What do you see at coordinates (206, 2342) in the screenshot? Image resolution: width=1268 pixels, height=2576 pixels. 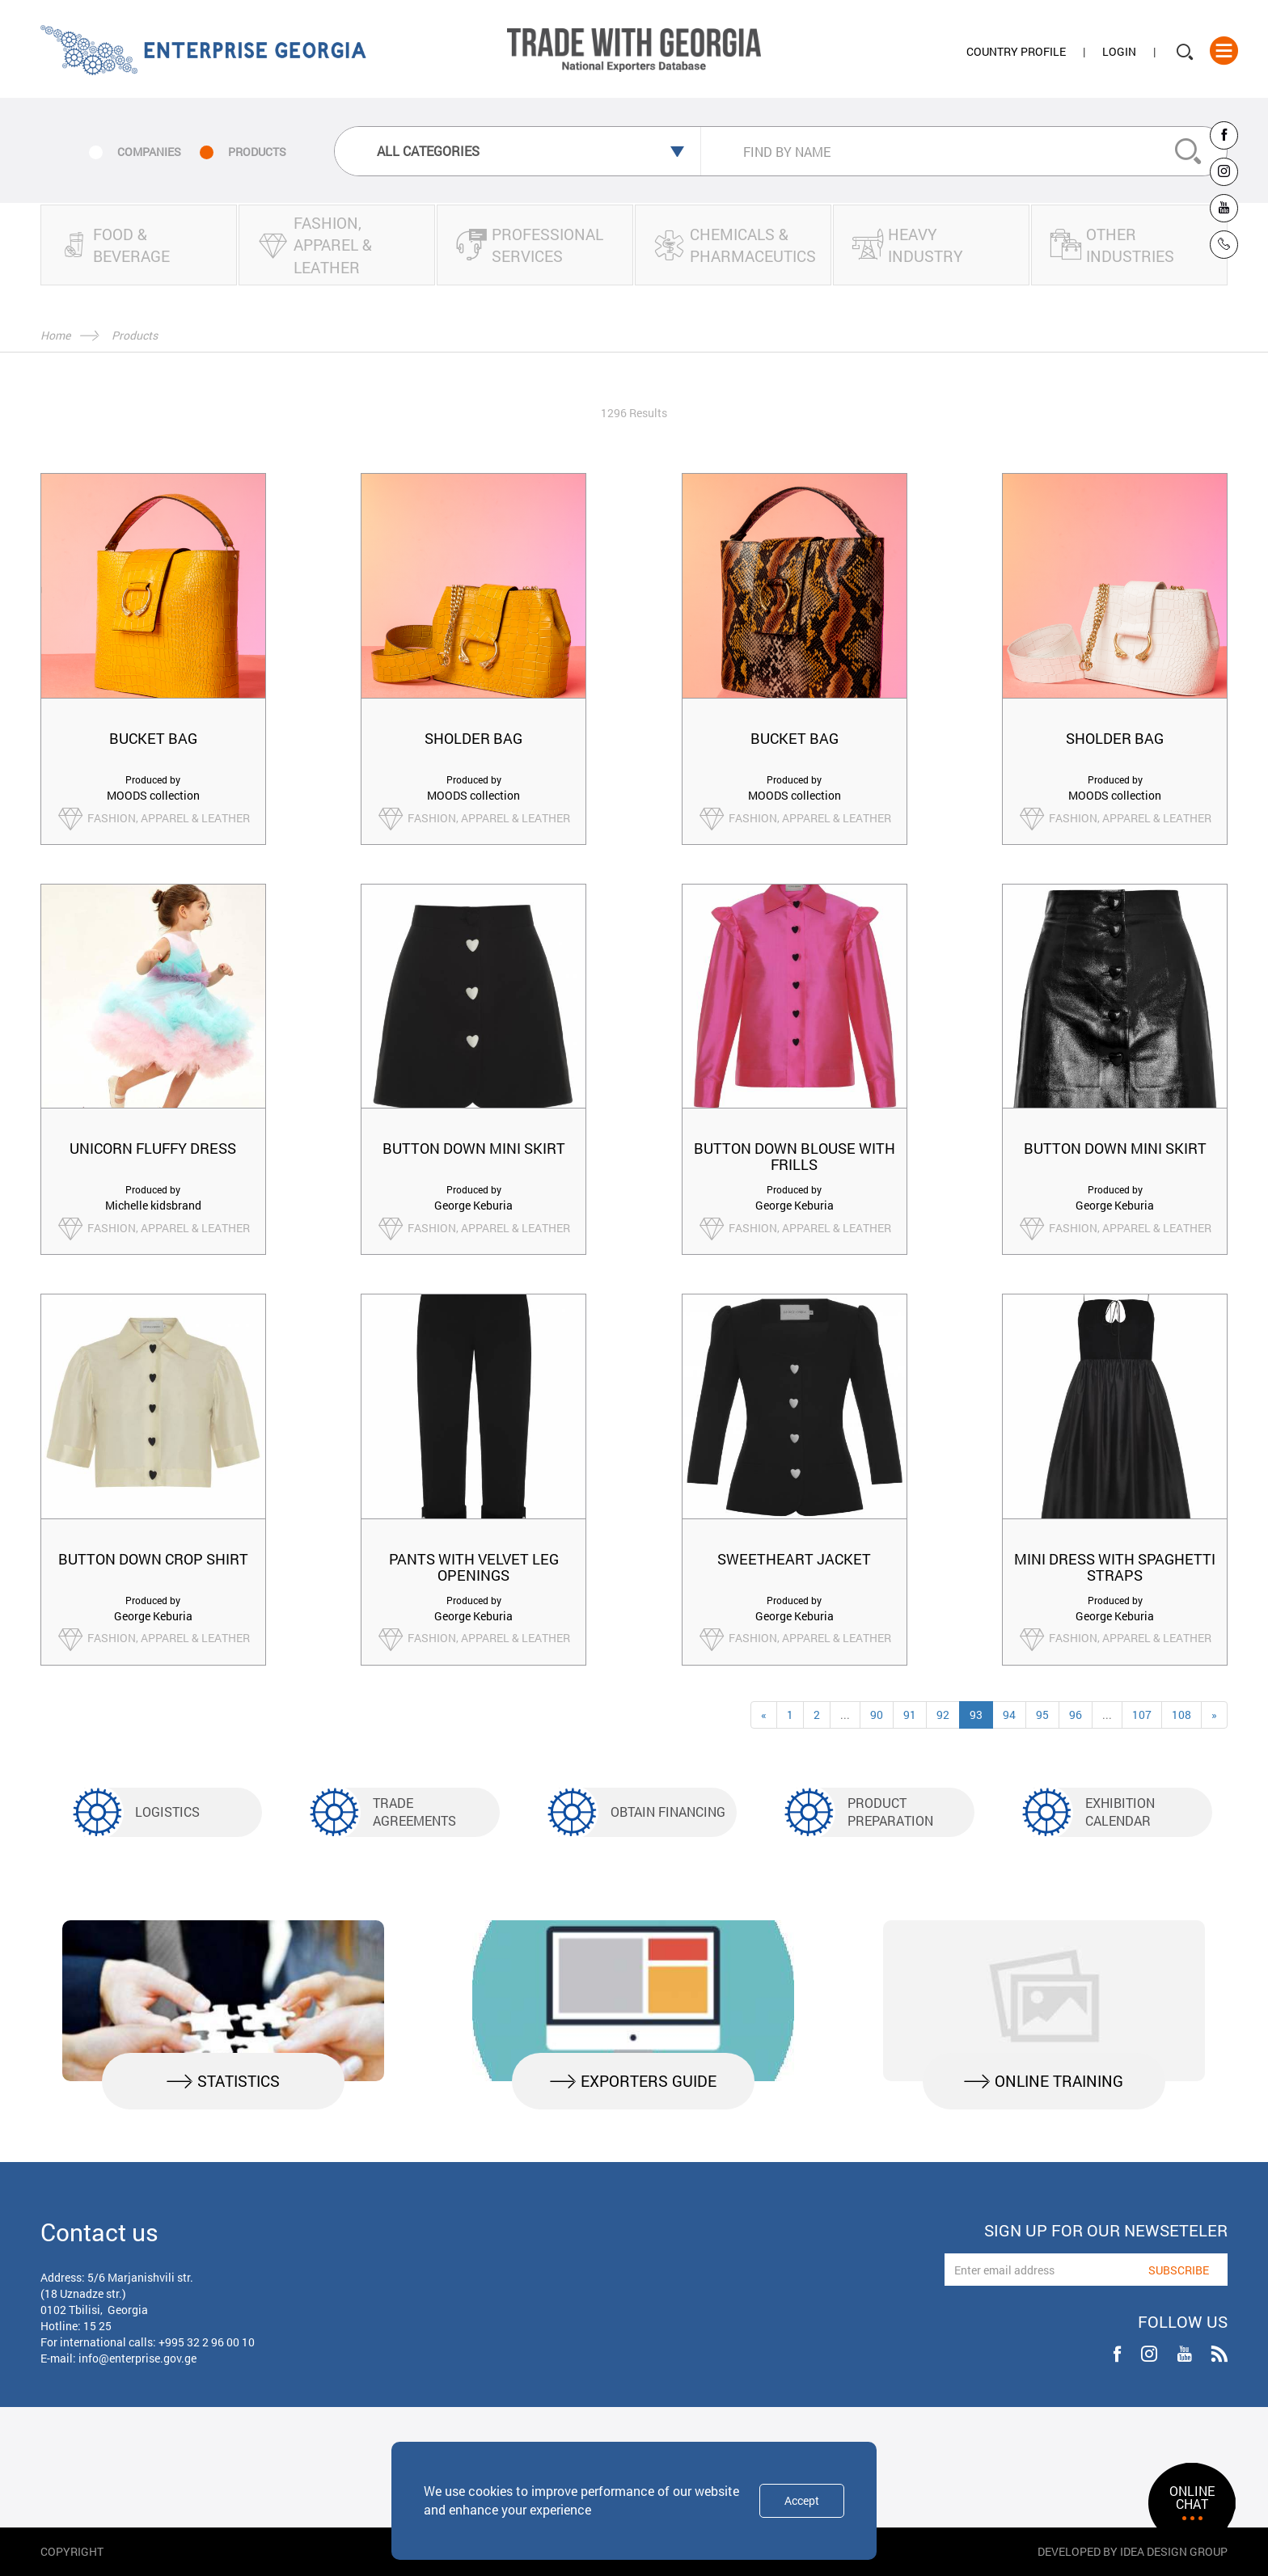 I see `+995 32 2 96 00 10` at bounding box center [206, 2342].